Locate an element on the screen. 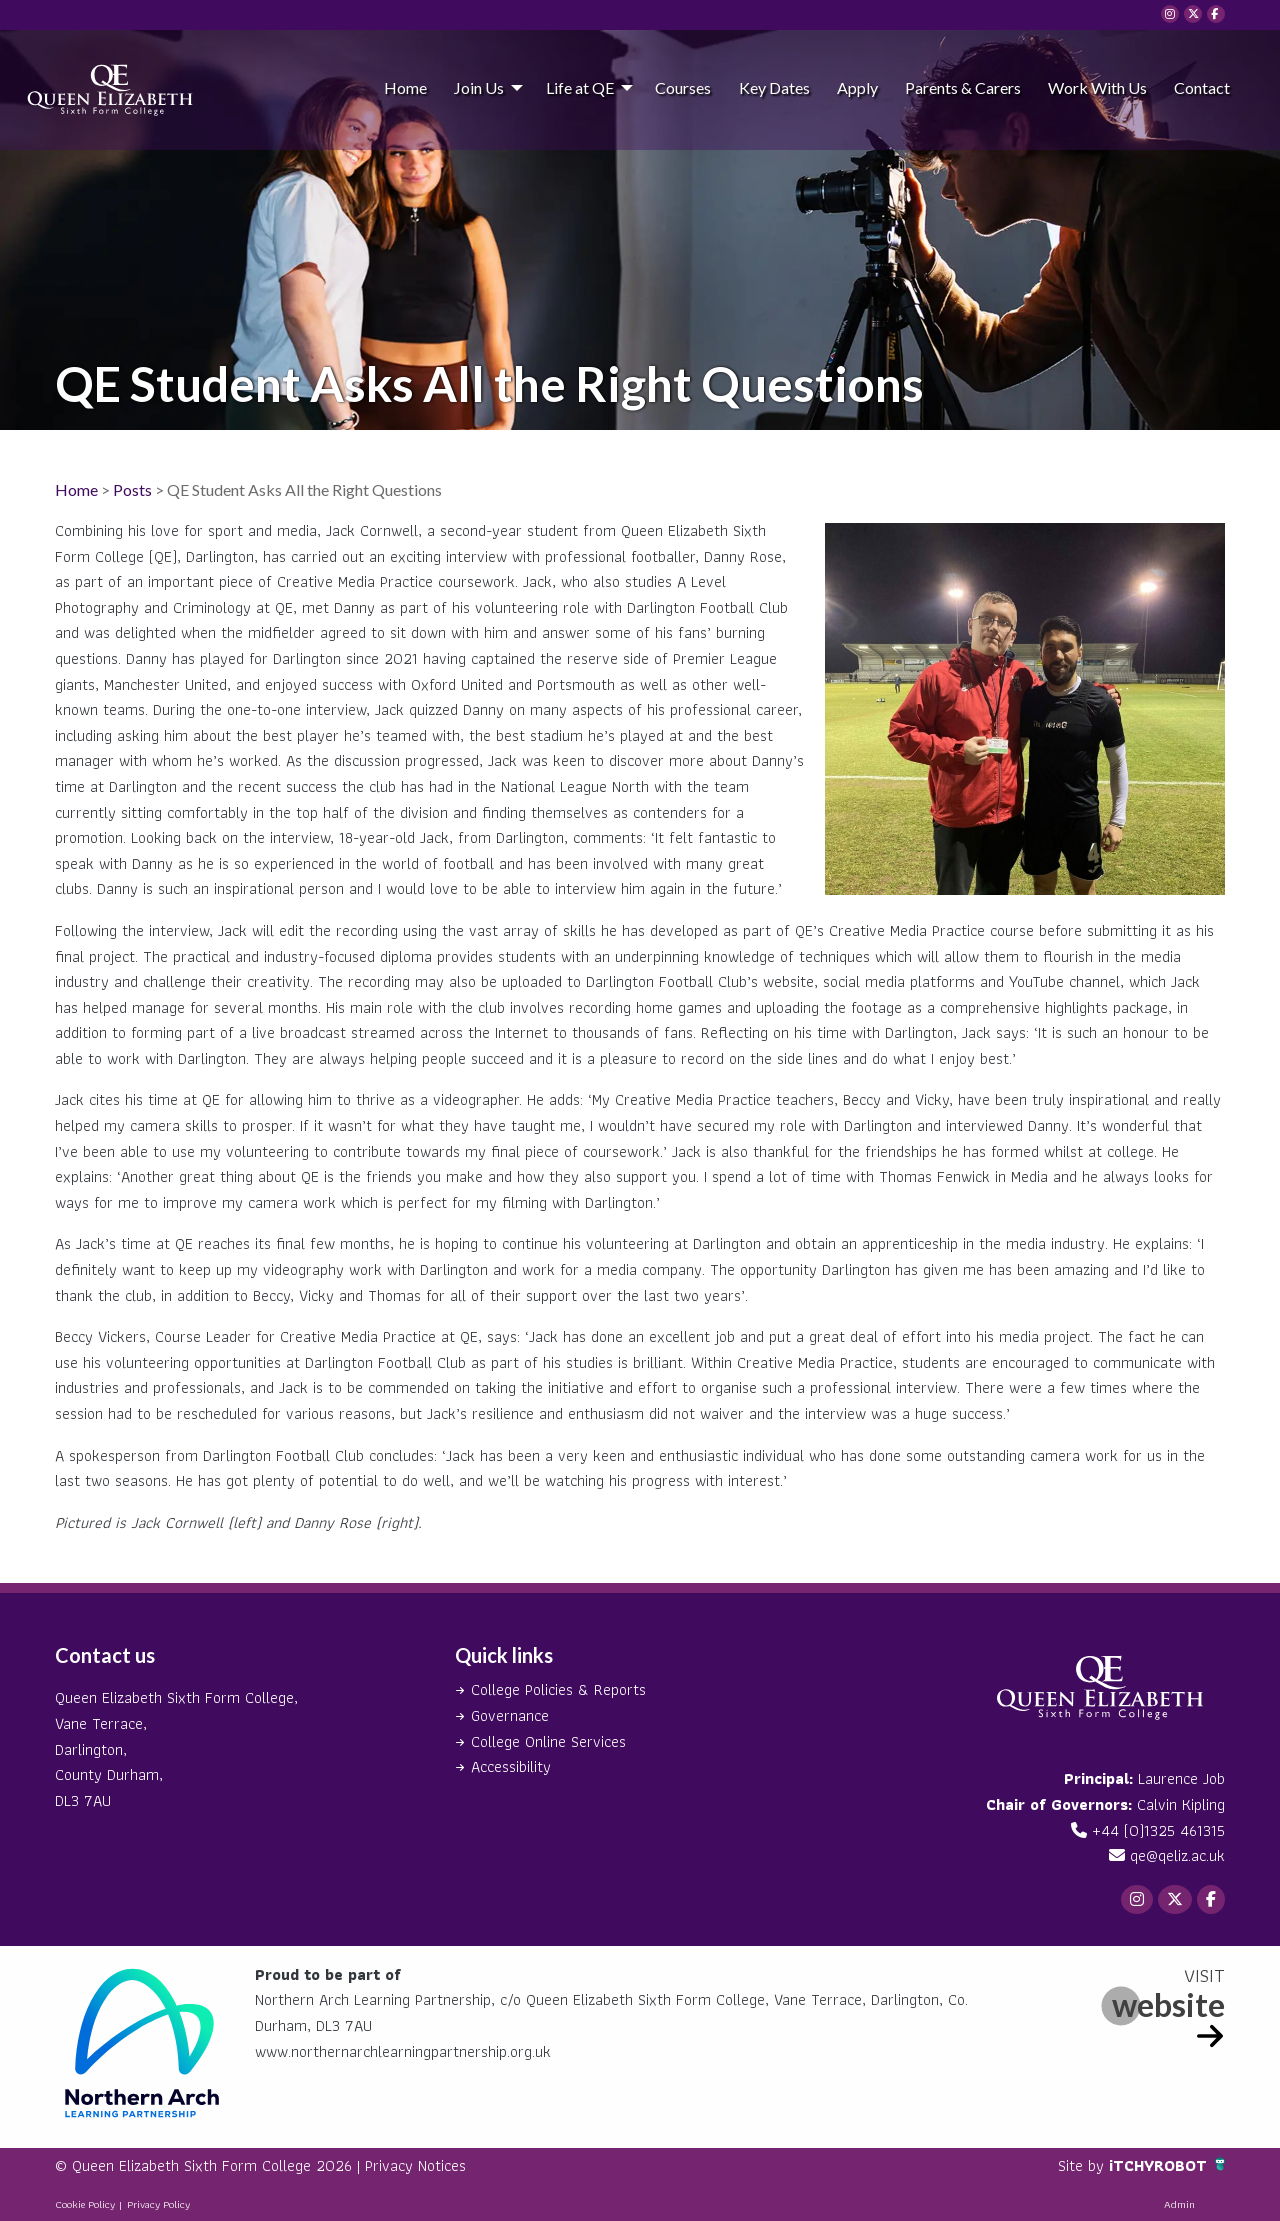 The height and width of the screenshot is (2221, 1280). © Queen Elizabeth Sixth Form College 2026 | is located at coordinates (210, 2165).